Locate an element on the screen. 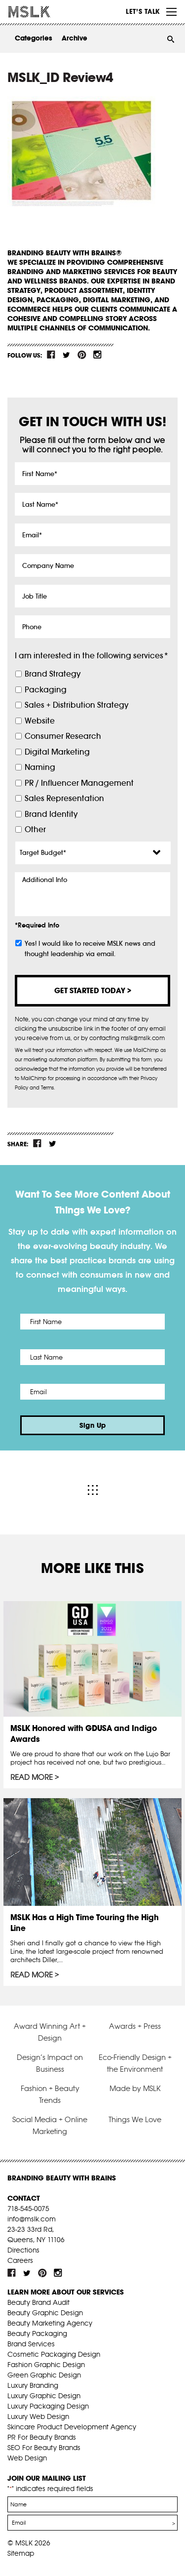  Digital Marketing is located at coordinates (57, 752).